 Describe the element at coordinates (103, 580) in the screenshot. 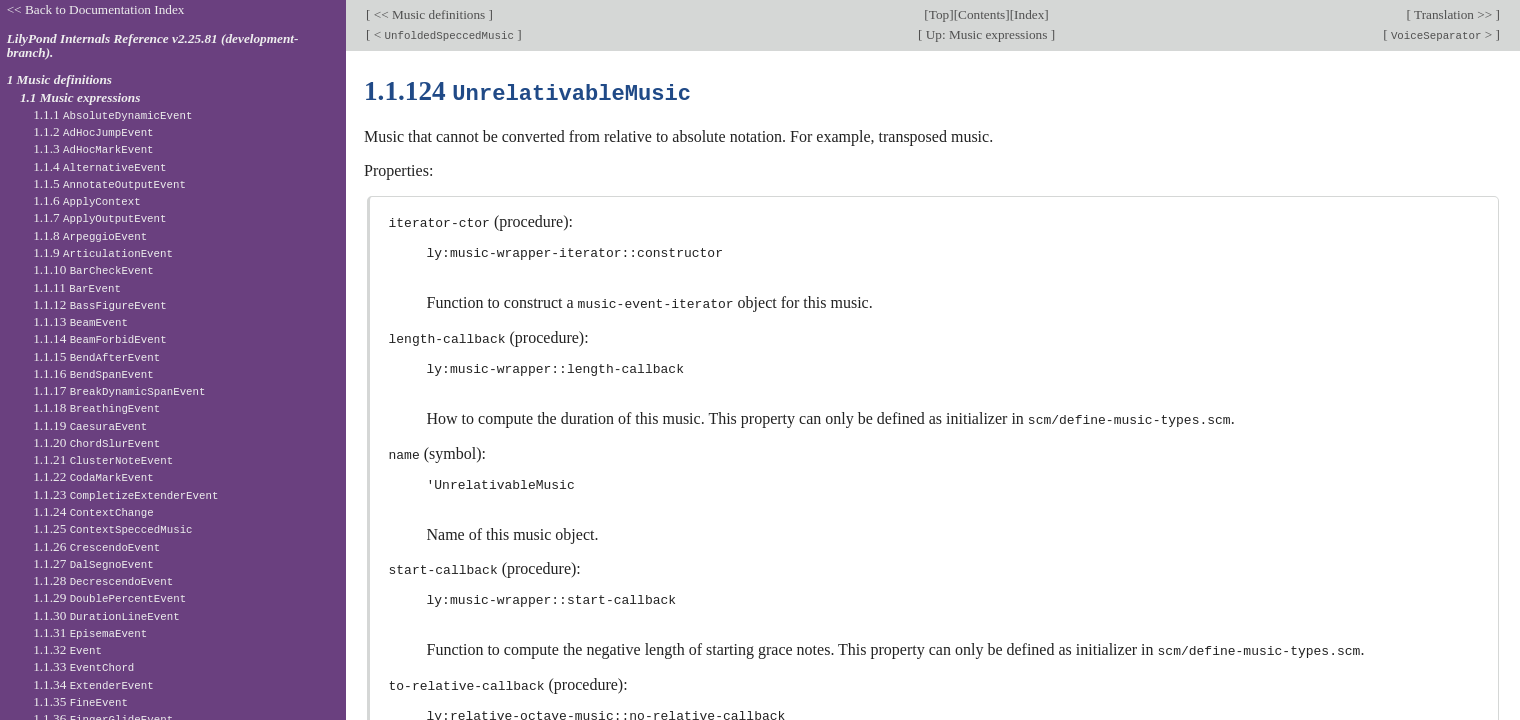

I see `1.1.28` at that location.